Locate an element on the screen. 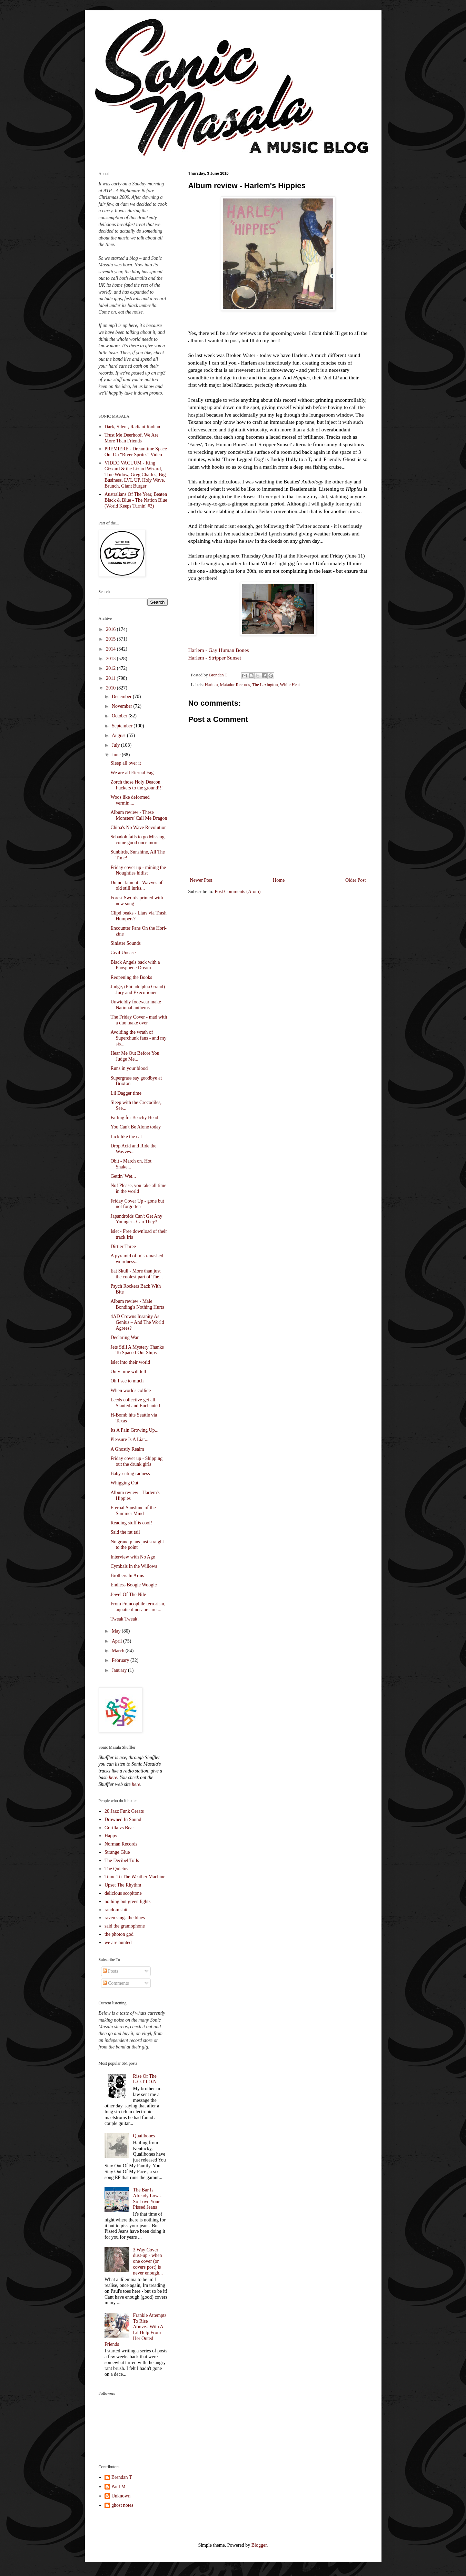 This screenshot has width=466, height=2576. Post Comments (Atom) is located at coordinates (238, 891).